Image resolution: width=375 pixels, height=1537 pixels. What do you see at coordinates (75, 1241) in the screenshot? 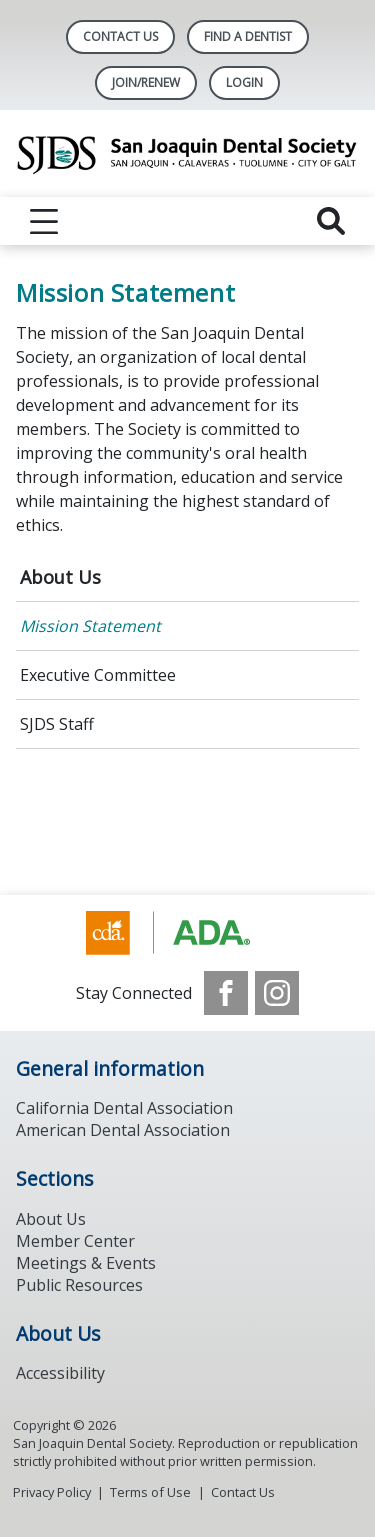
I see `Member Center` at bounding box center [75, 1241].